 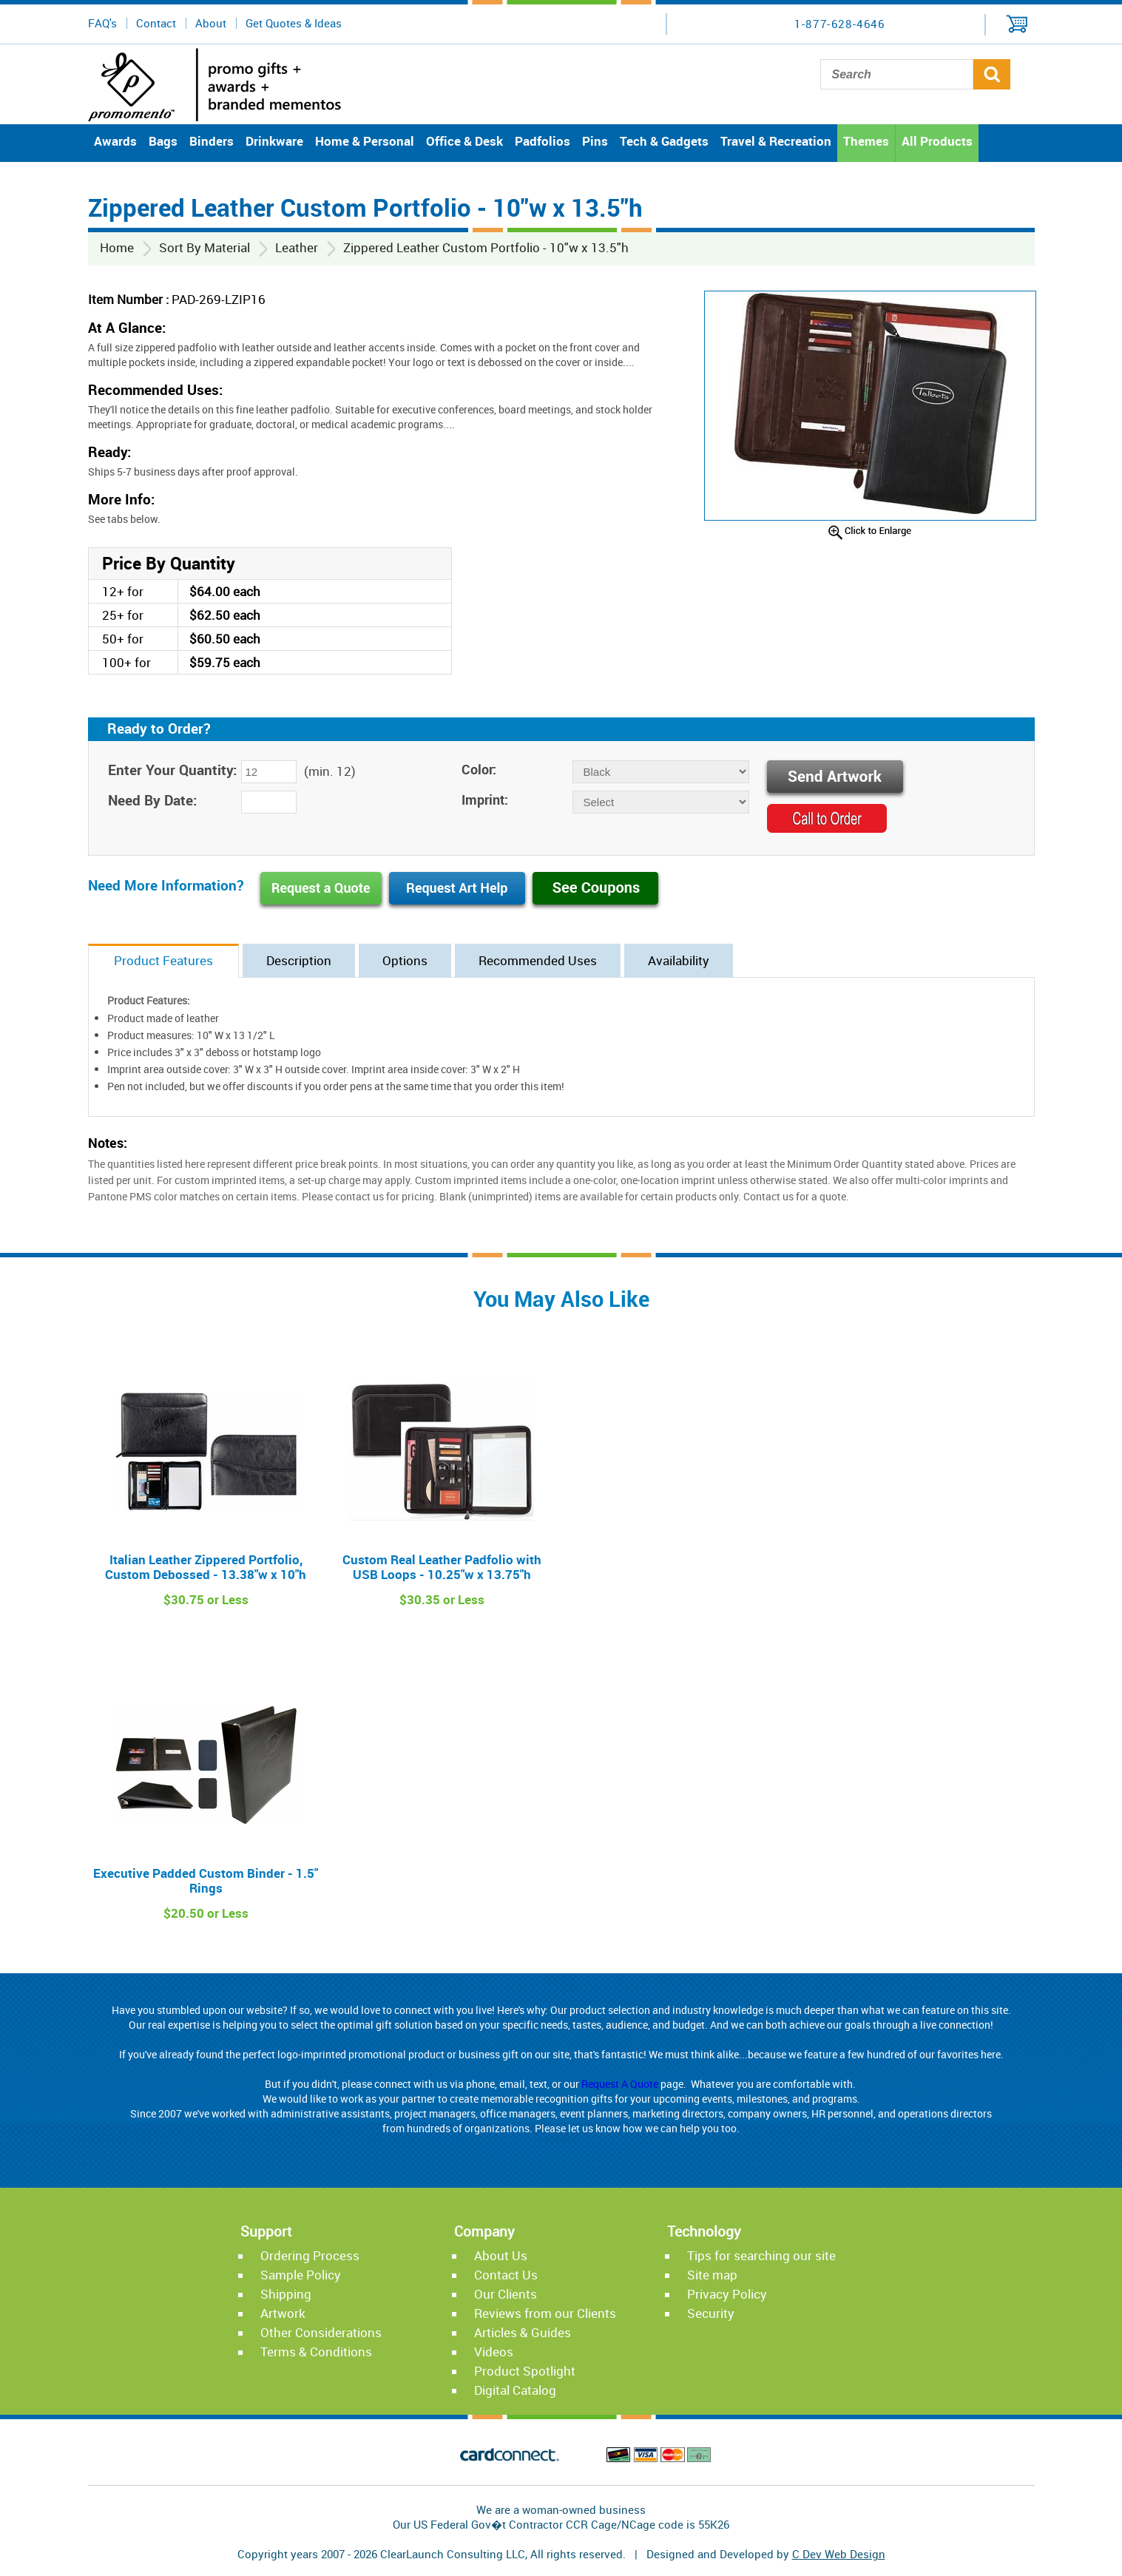 What do you see at coordinates (298, 960) in the screenshot?
I see `Description` at bounding box center [298, 960].